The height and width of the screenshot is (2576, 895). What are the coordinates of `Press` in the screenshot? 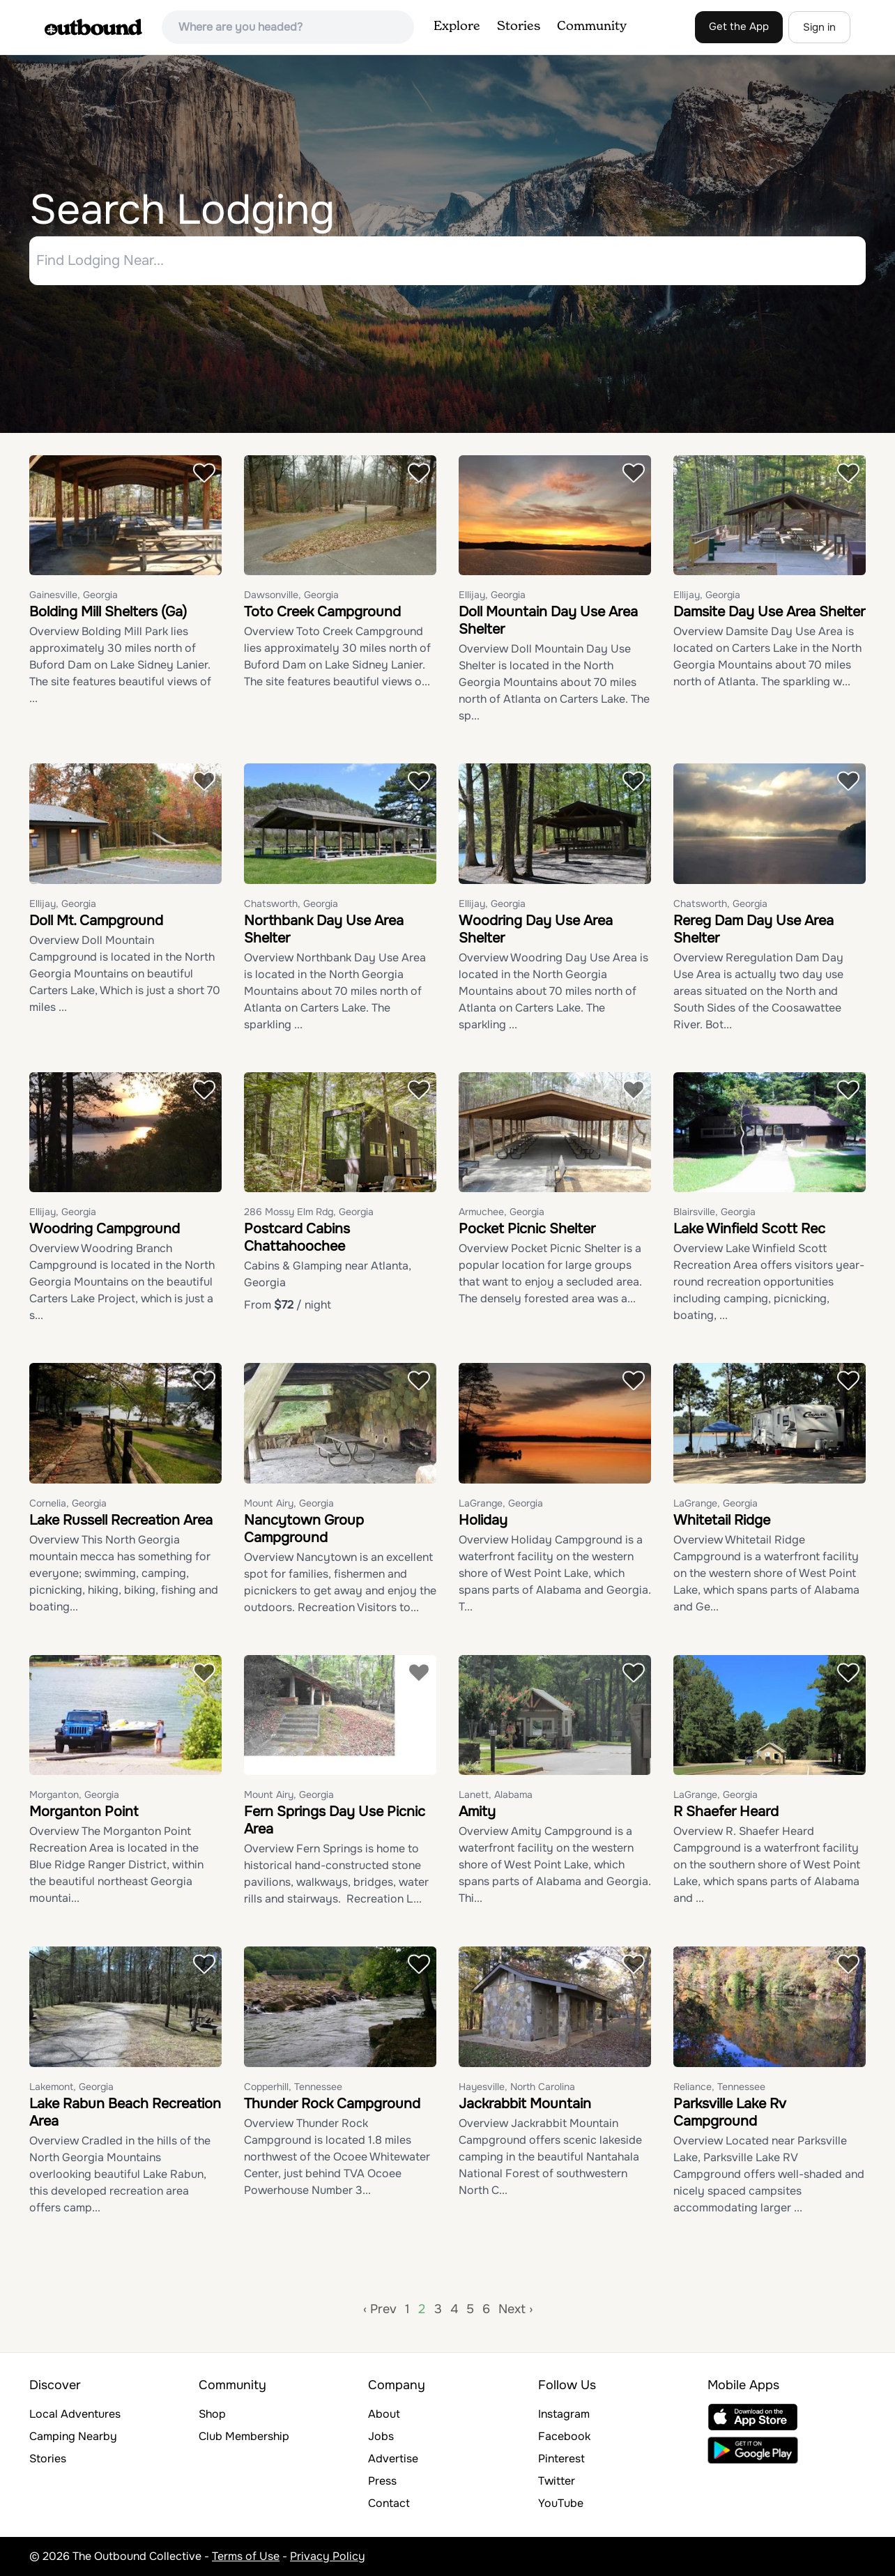 It's located at (382, 2481).